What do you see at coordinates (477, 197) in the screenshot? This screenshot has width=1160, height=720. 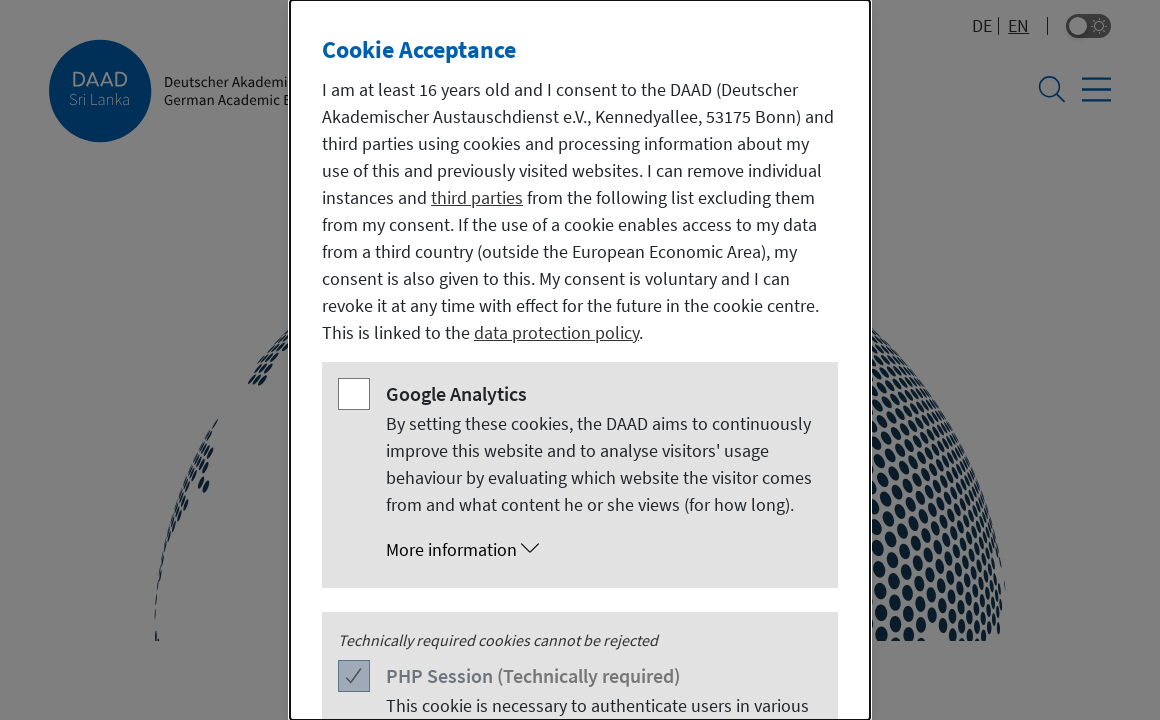 I see `third parties` at bounding box center [477, 197].